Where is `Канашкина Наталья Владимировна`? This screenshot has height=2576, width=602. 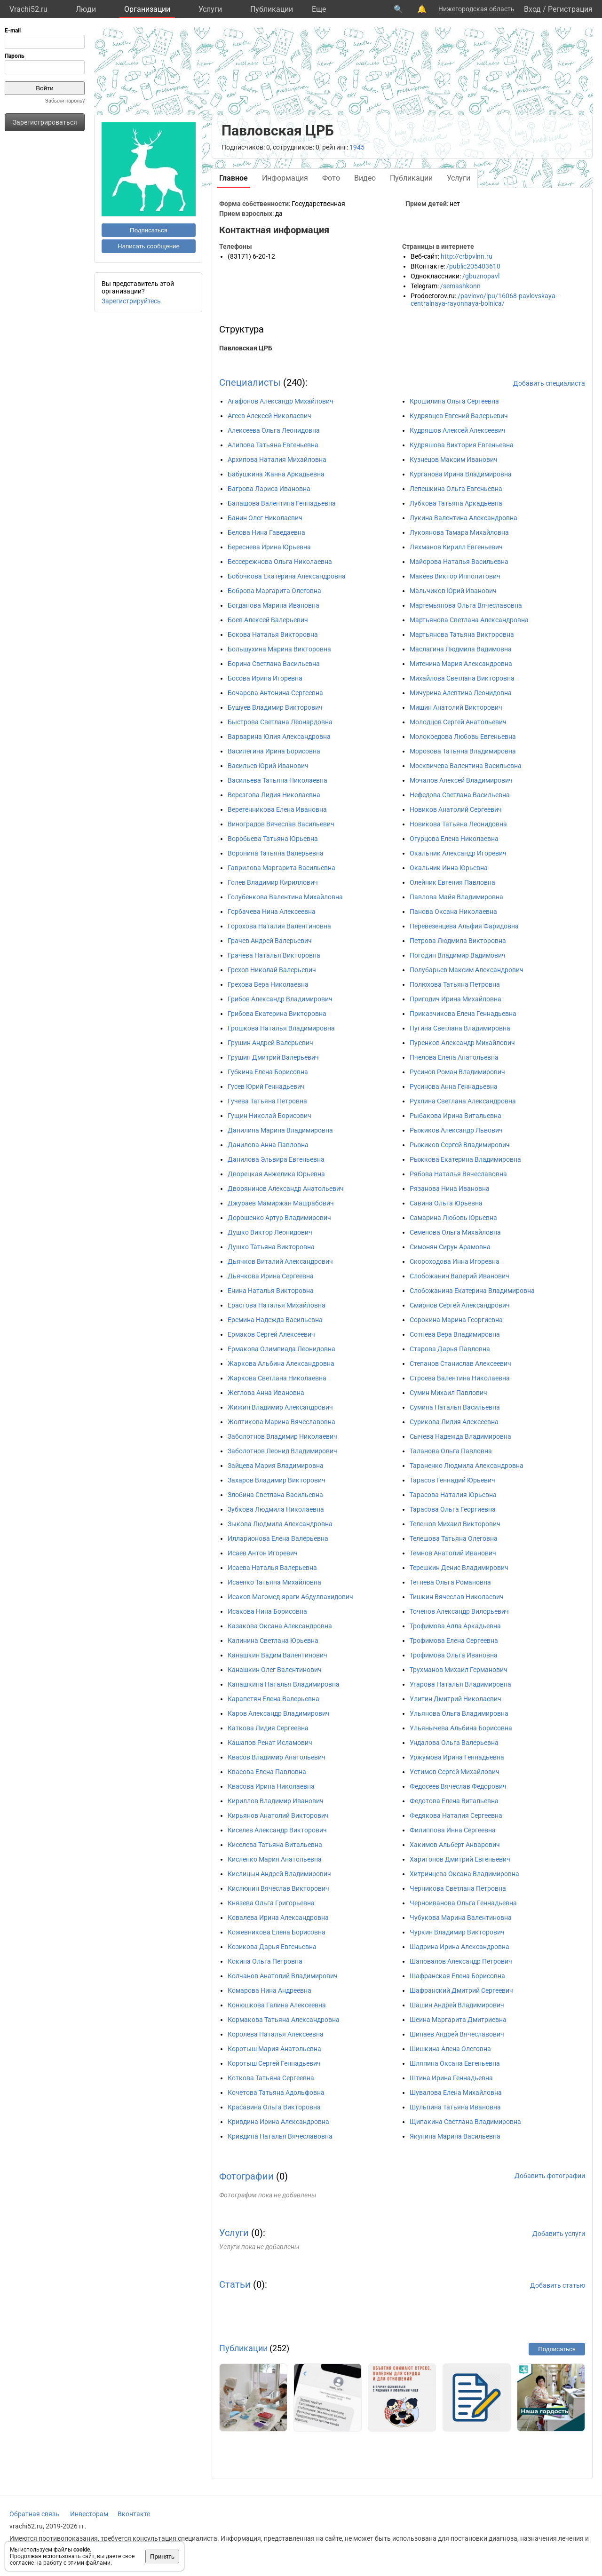
Канашкина Наталья Владимировна is located at coordinates (284, 1684).